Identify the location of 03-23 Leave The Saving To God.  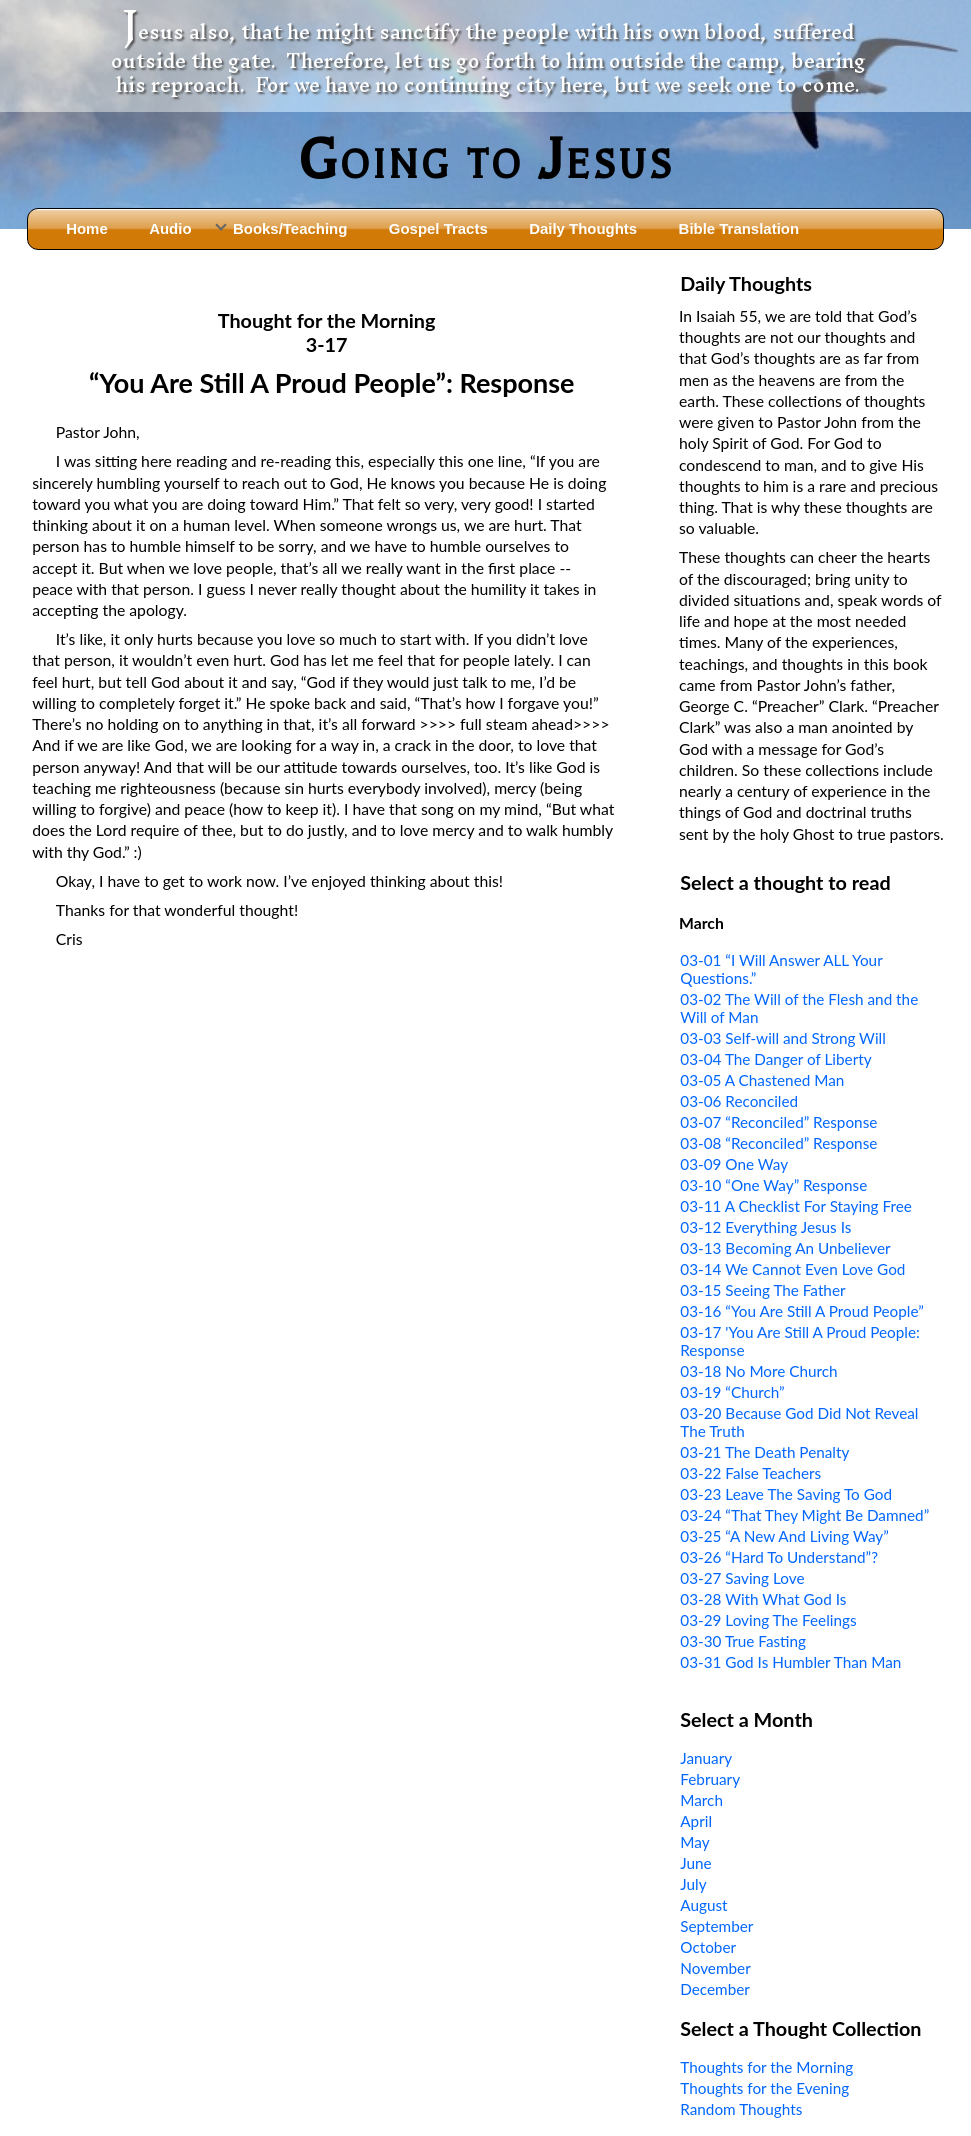
(786, 1494).